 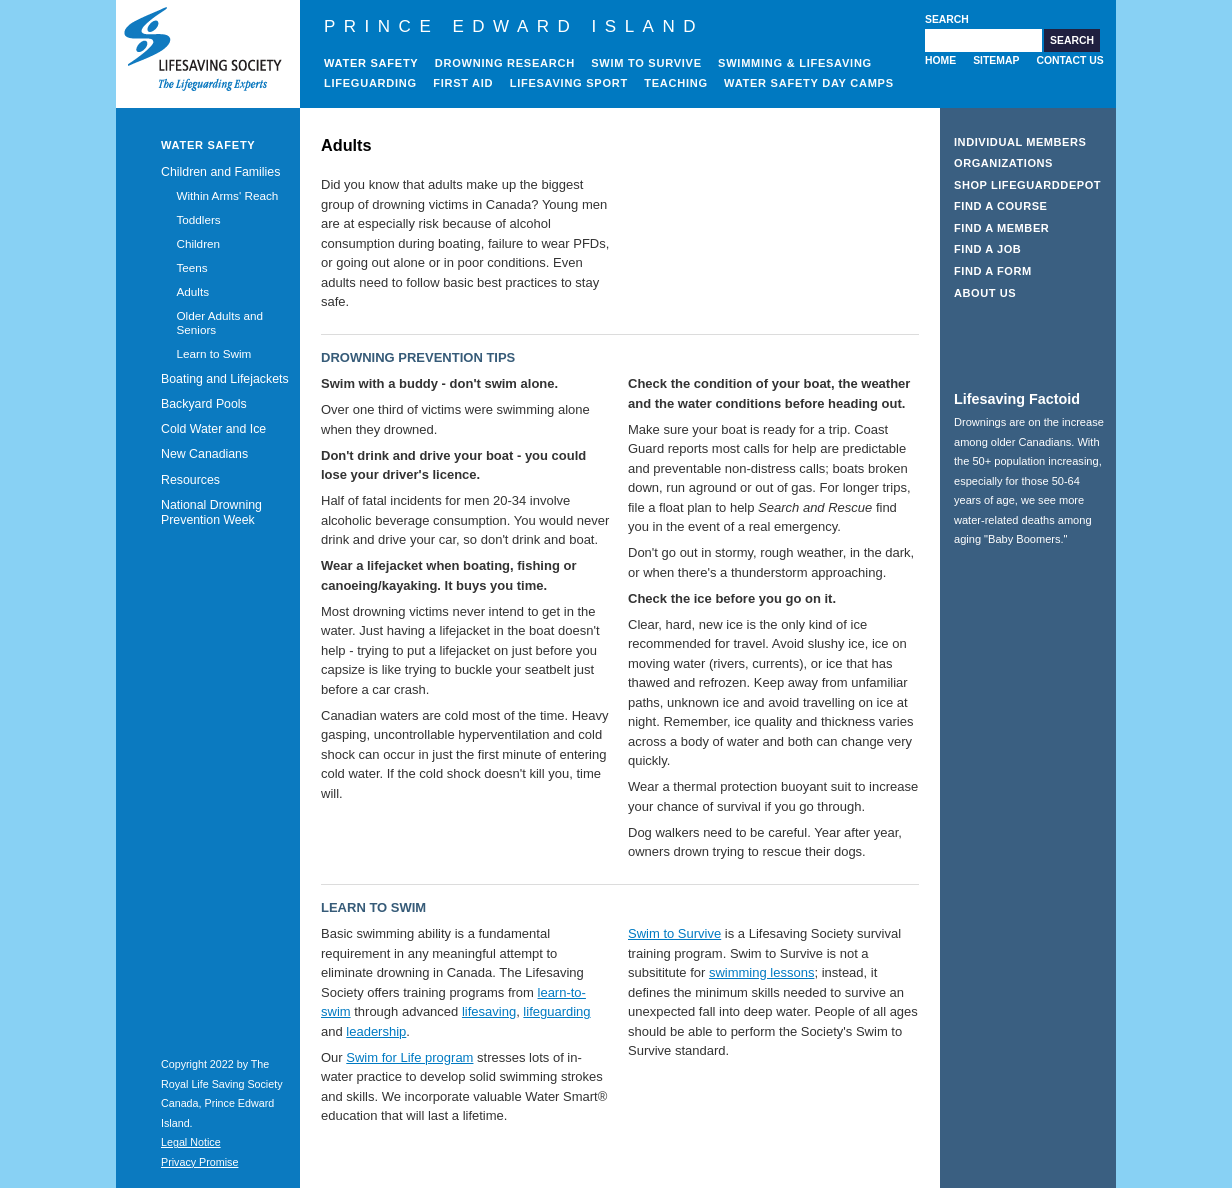 I want to click on Swim to Survive, so click(x=646, y=63).